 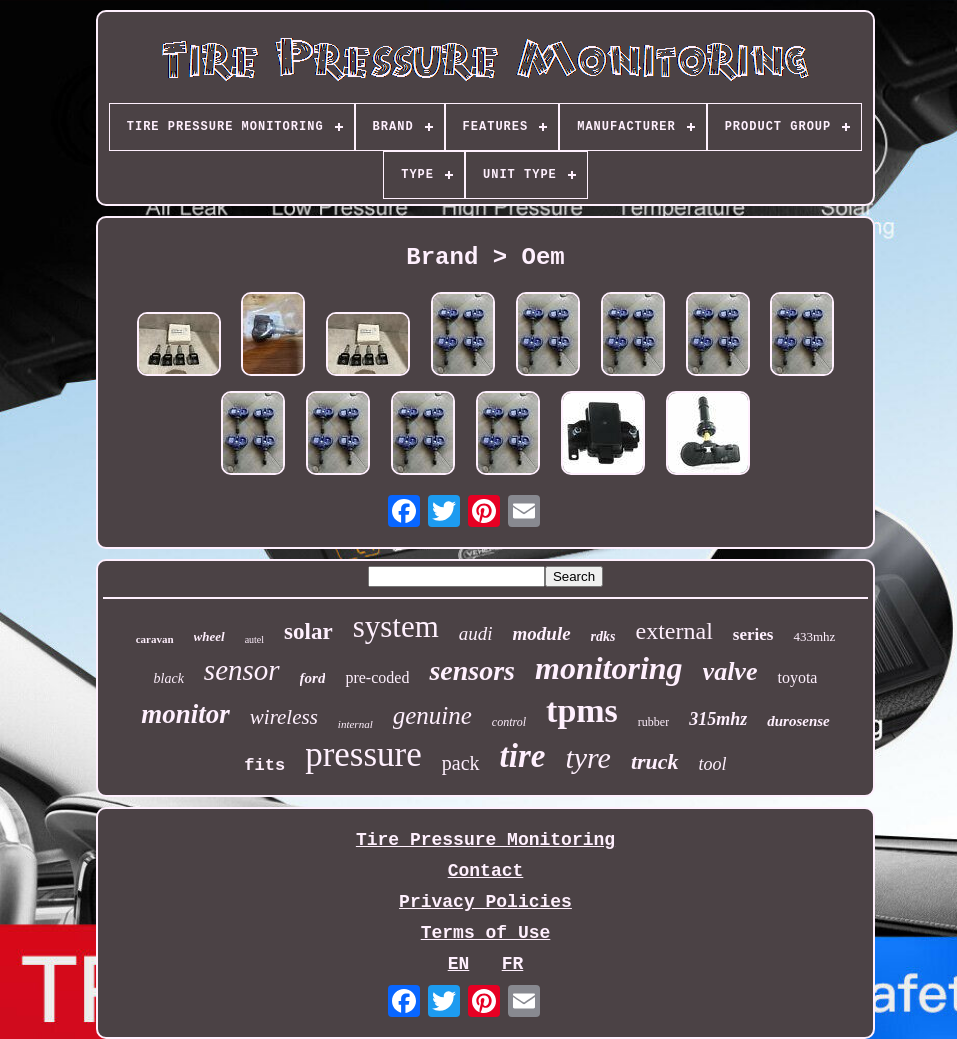 What do you see at coordinates (476, 633) in the screenshot?
I see `audi` at bounding box center [476, 633].